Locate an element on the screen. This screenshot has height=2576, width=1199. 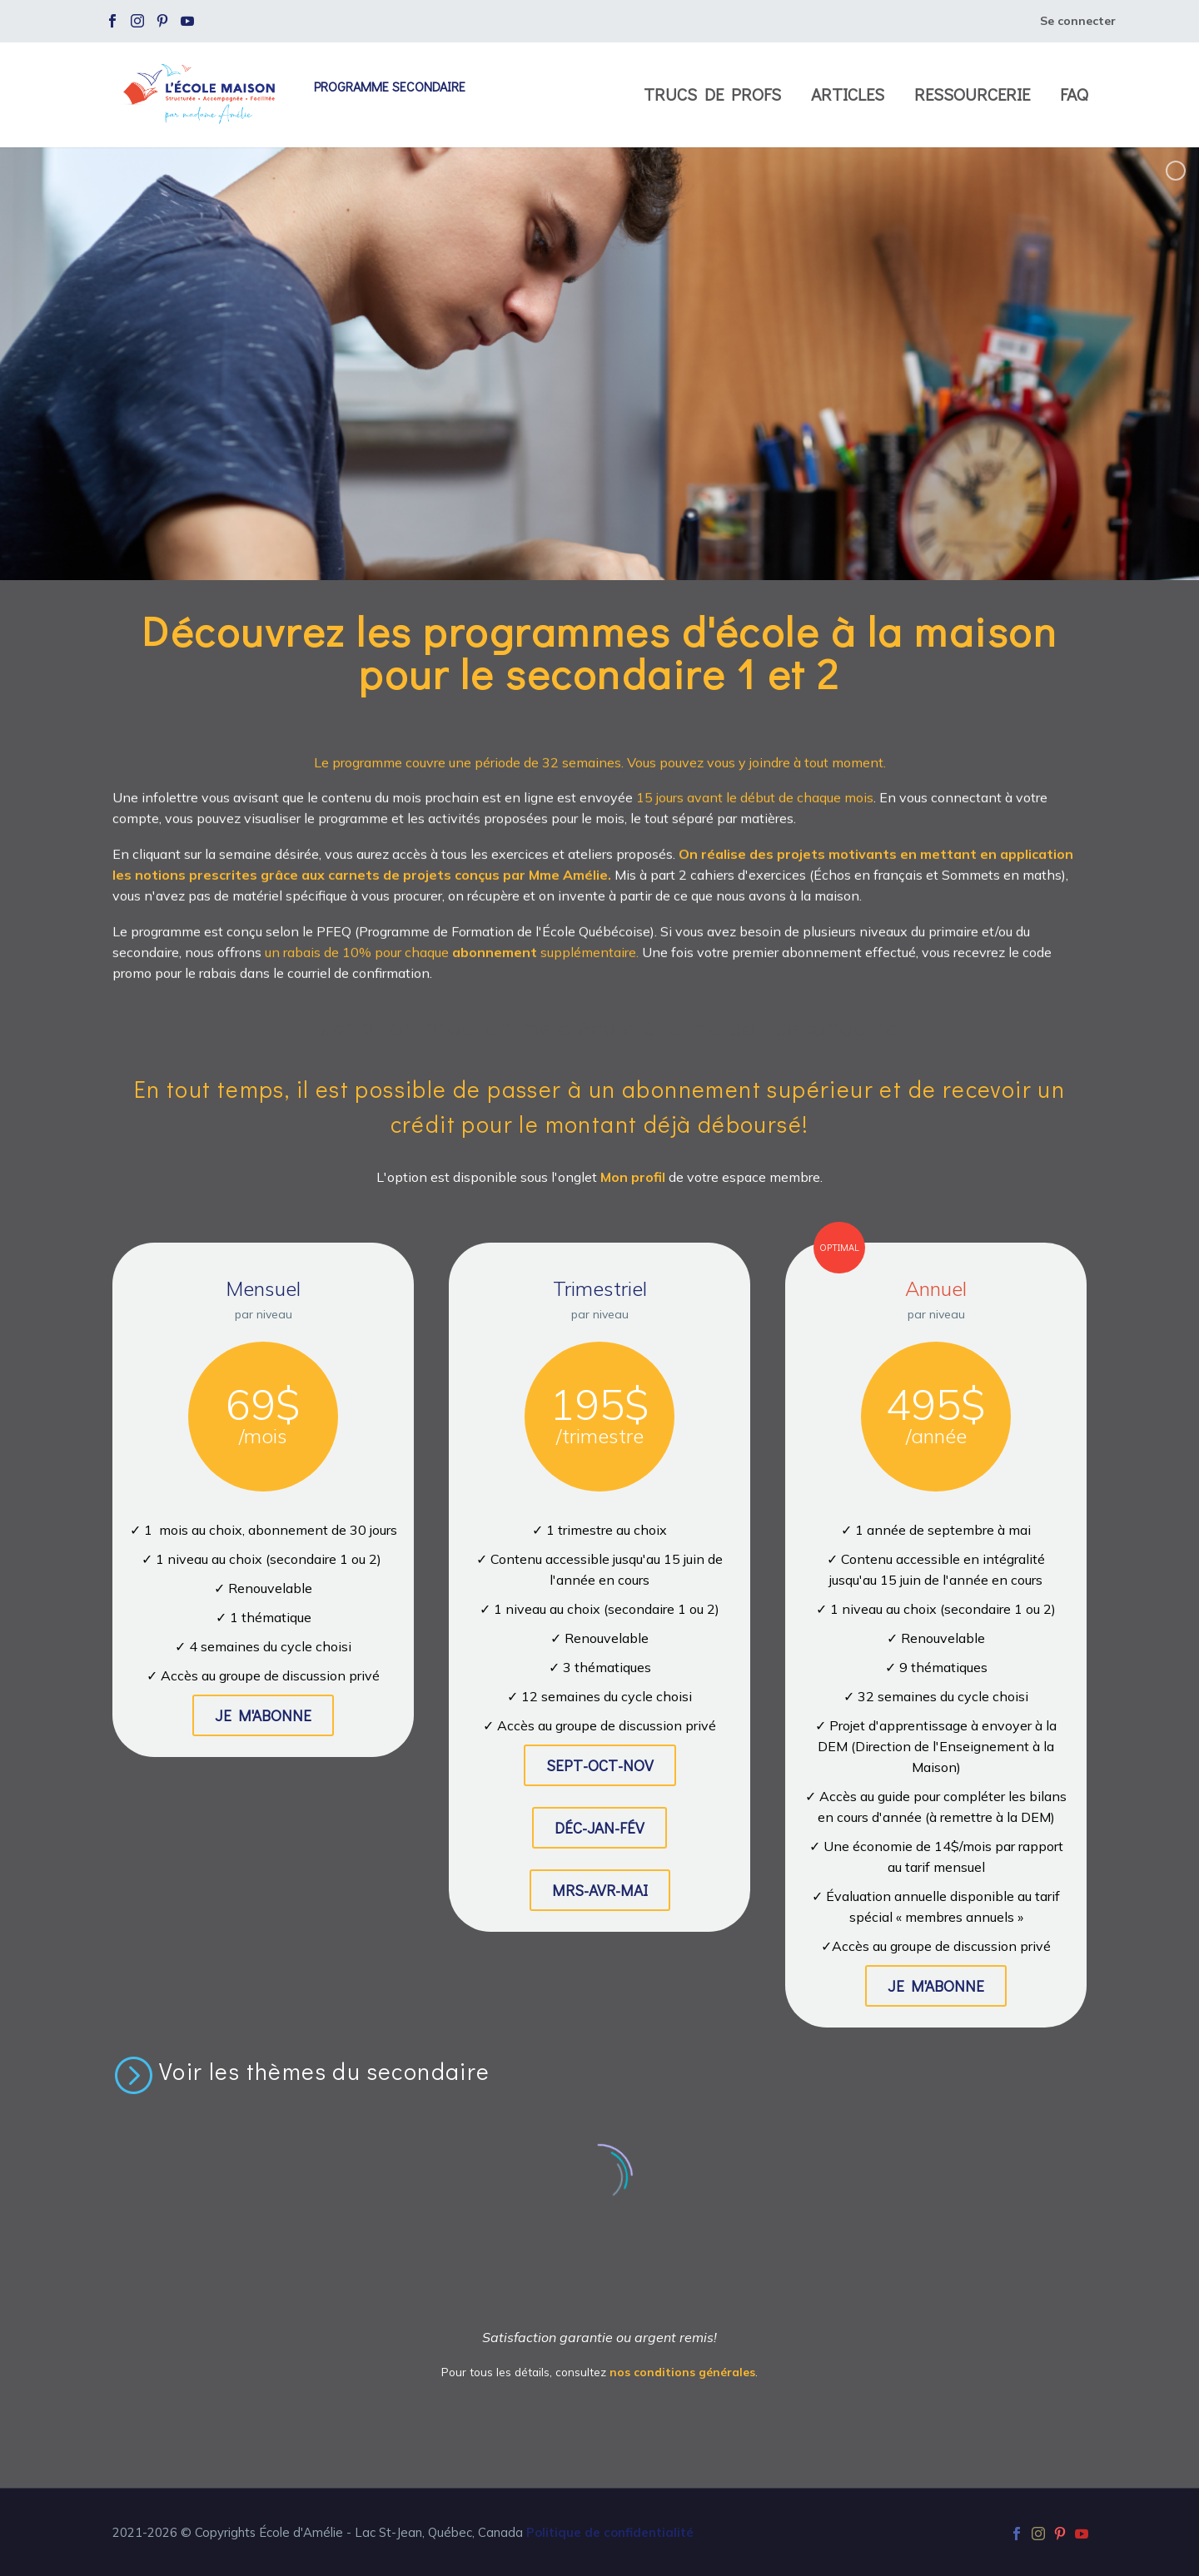
Mon profil is located at coordinates (634, 1177).